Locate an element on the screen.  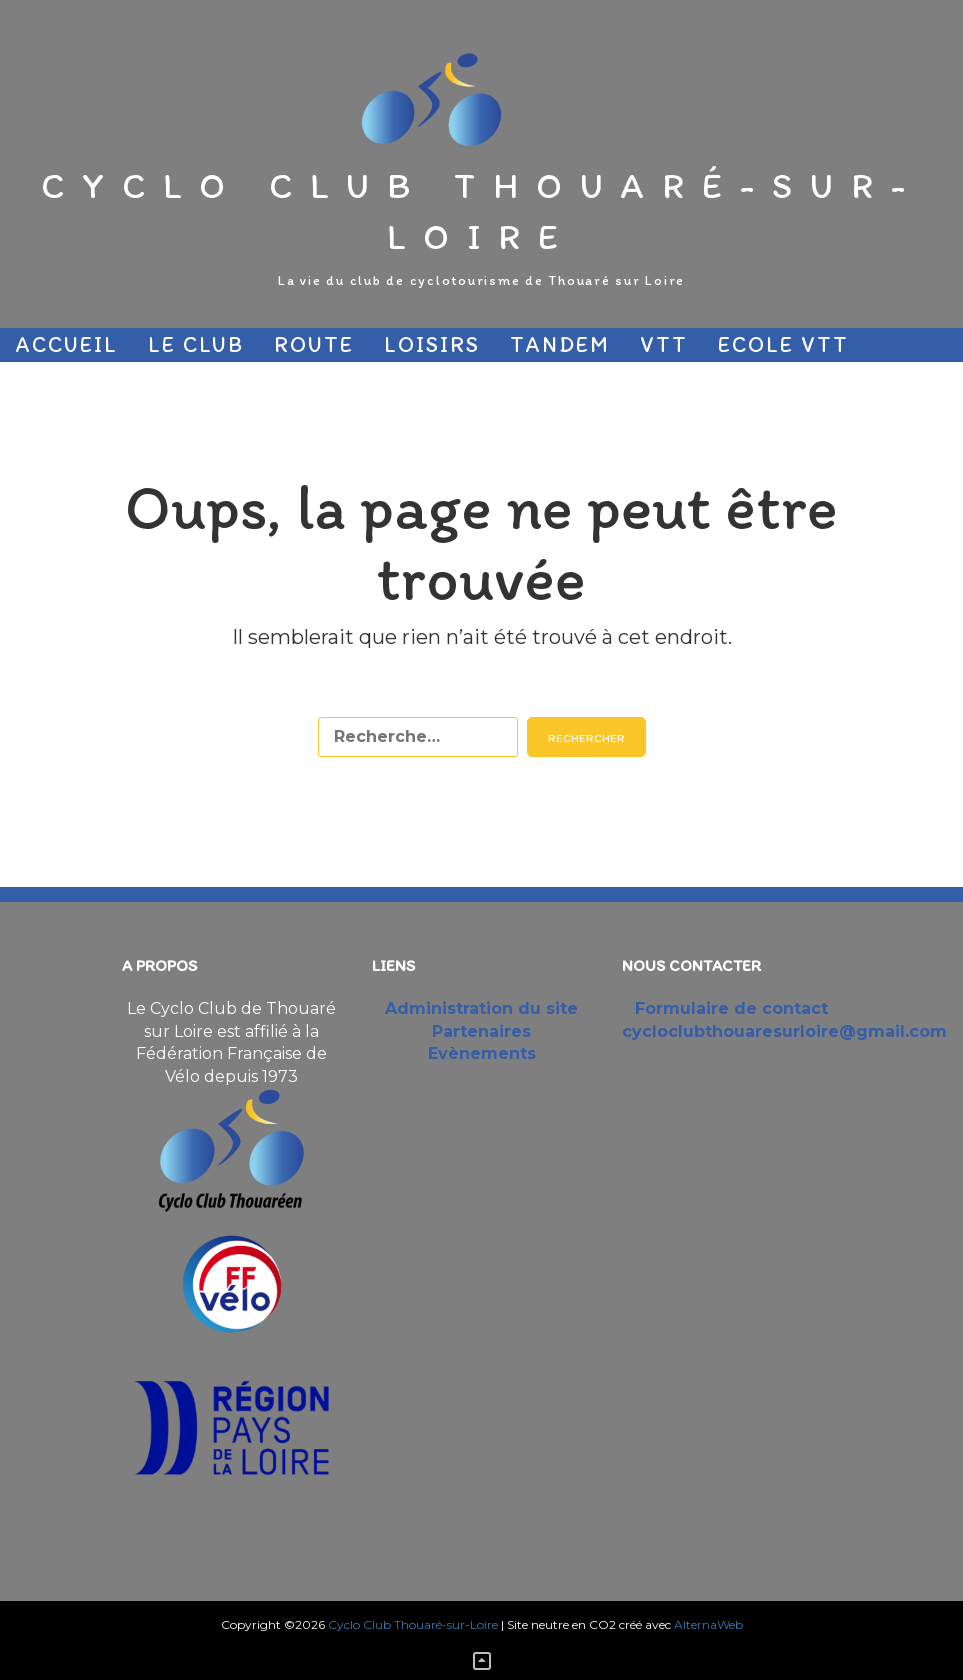
Partenaires is located at coordinates (243, 378).